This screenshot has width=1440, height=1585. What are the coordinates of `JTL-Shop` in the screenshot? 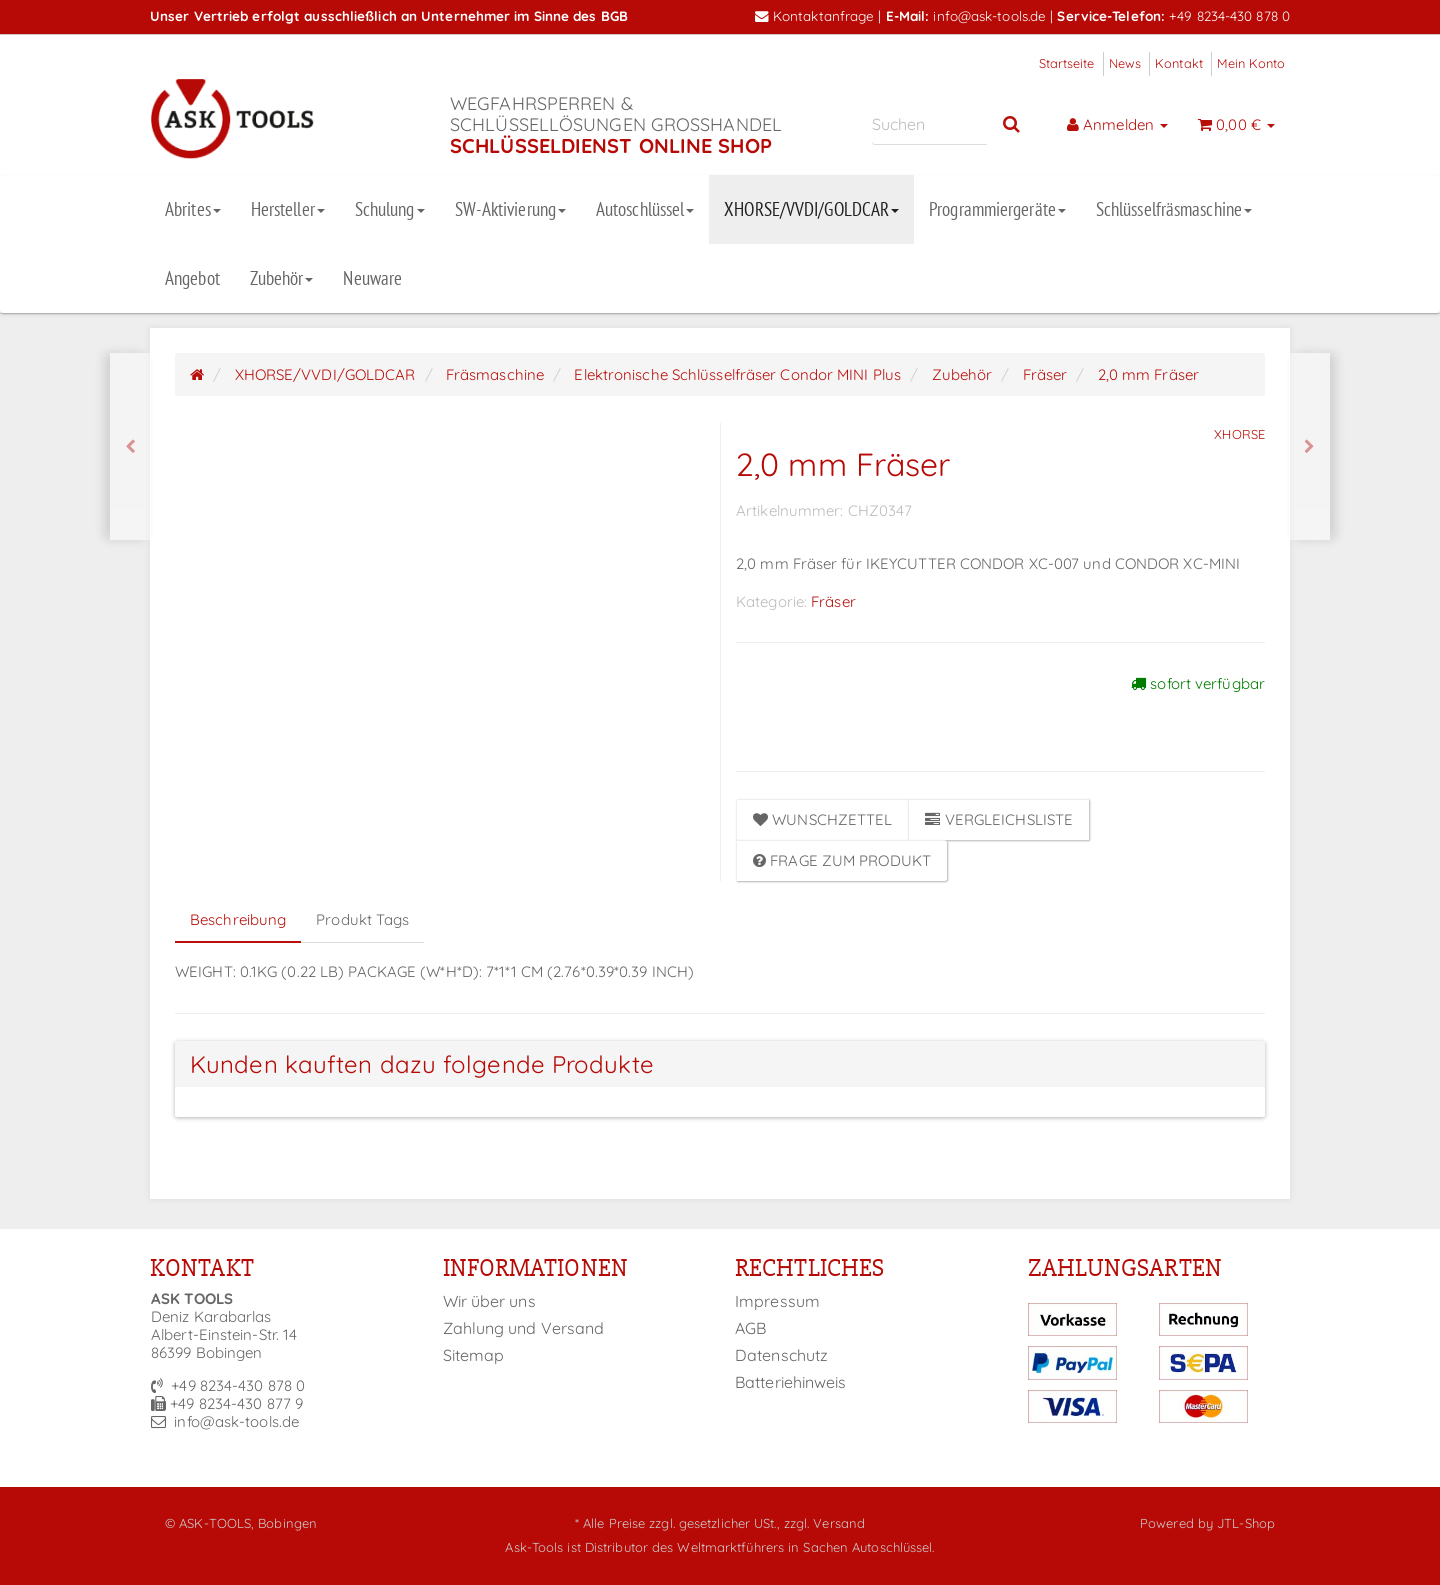 It's located at (1246, 1523).